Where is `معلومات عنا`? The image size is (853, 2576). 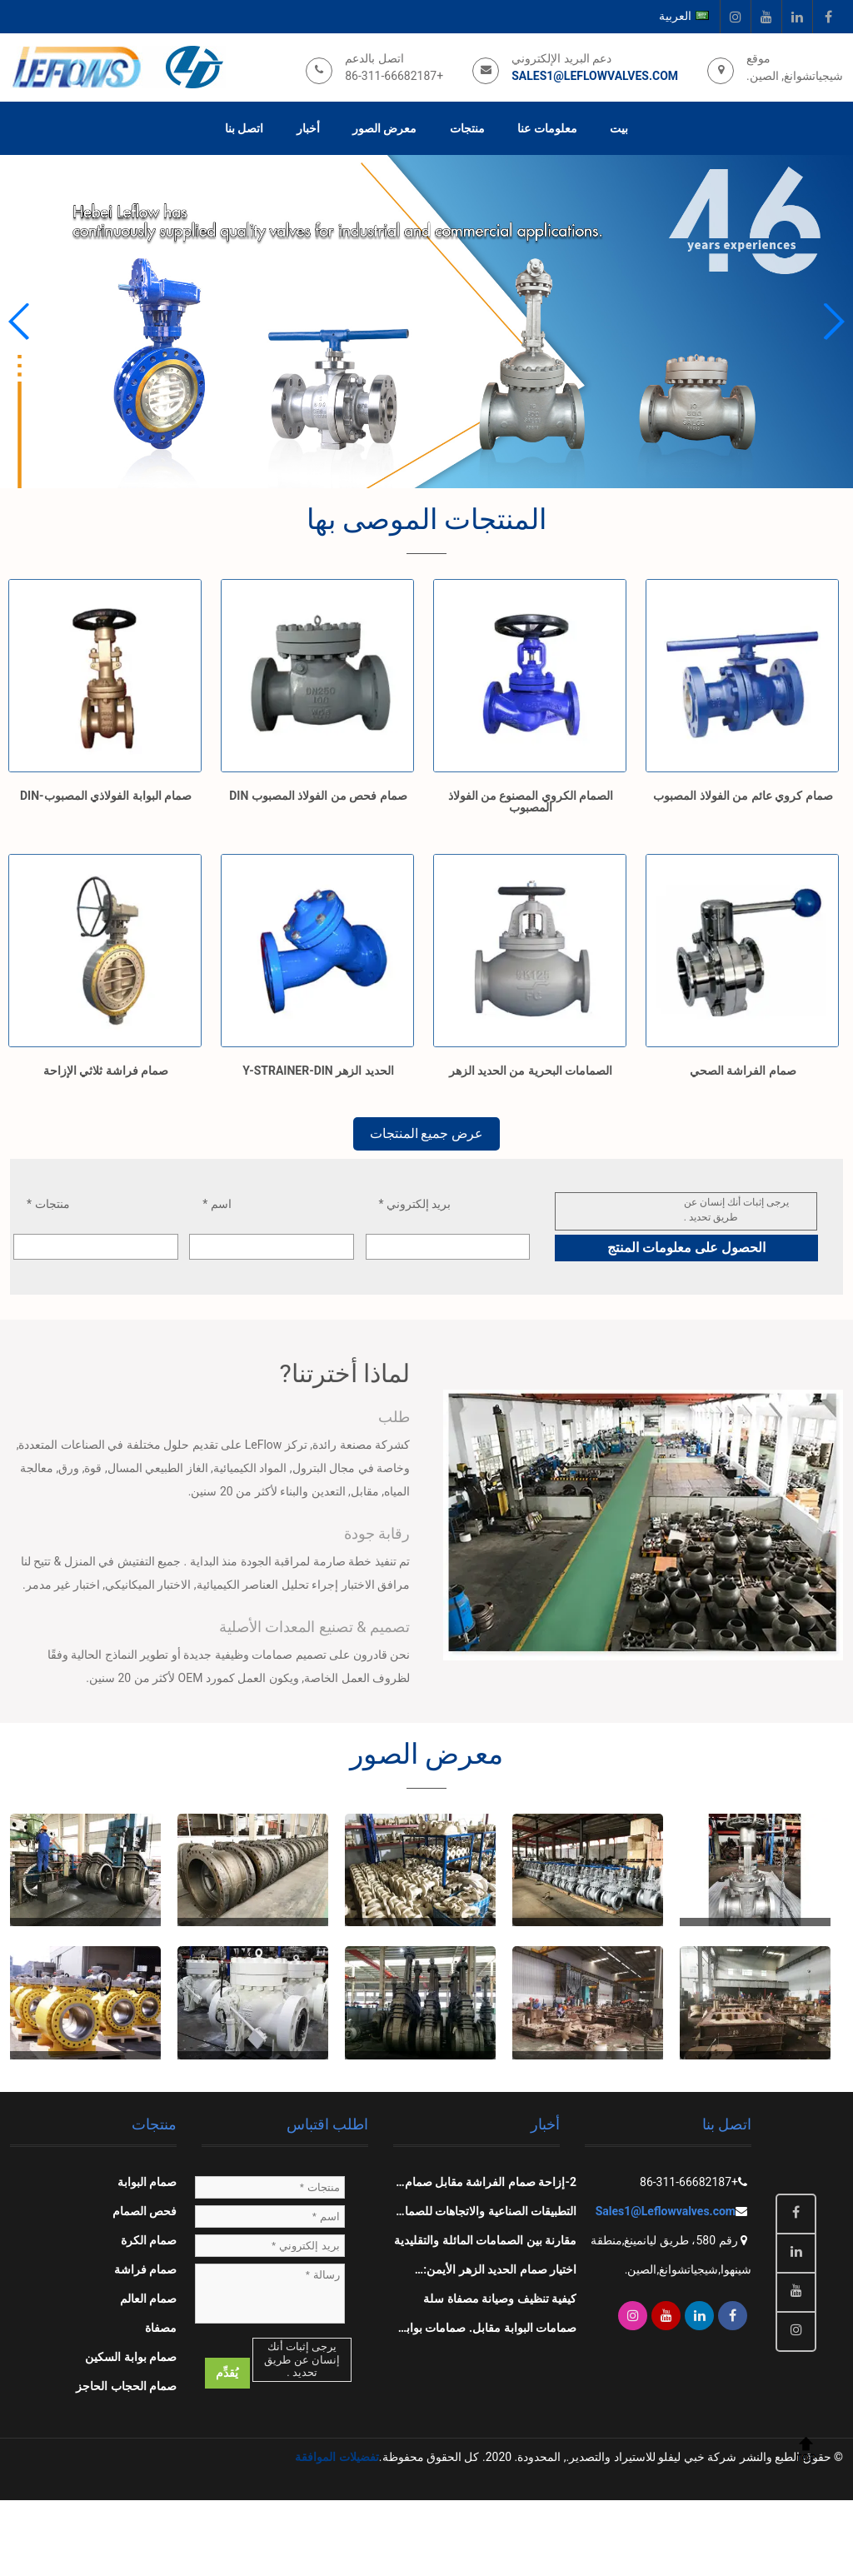
معلومات عنا is located at coordinates (546, 128).